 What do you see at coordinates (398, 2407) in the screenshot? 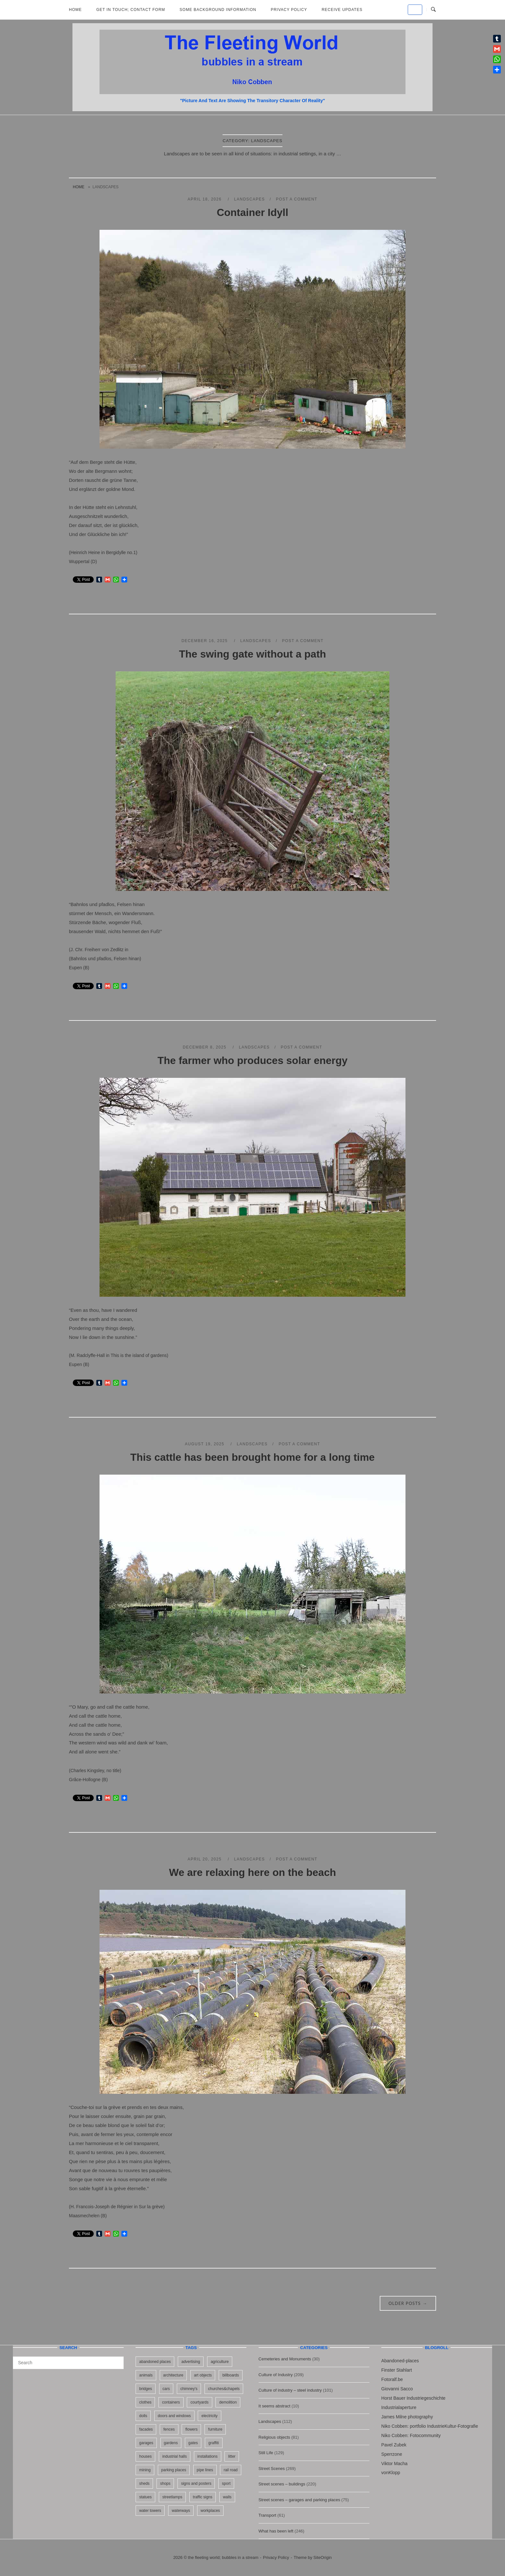
I see `Industrialaperture` at bounding box center [398, 2407].